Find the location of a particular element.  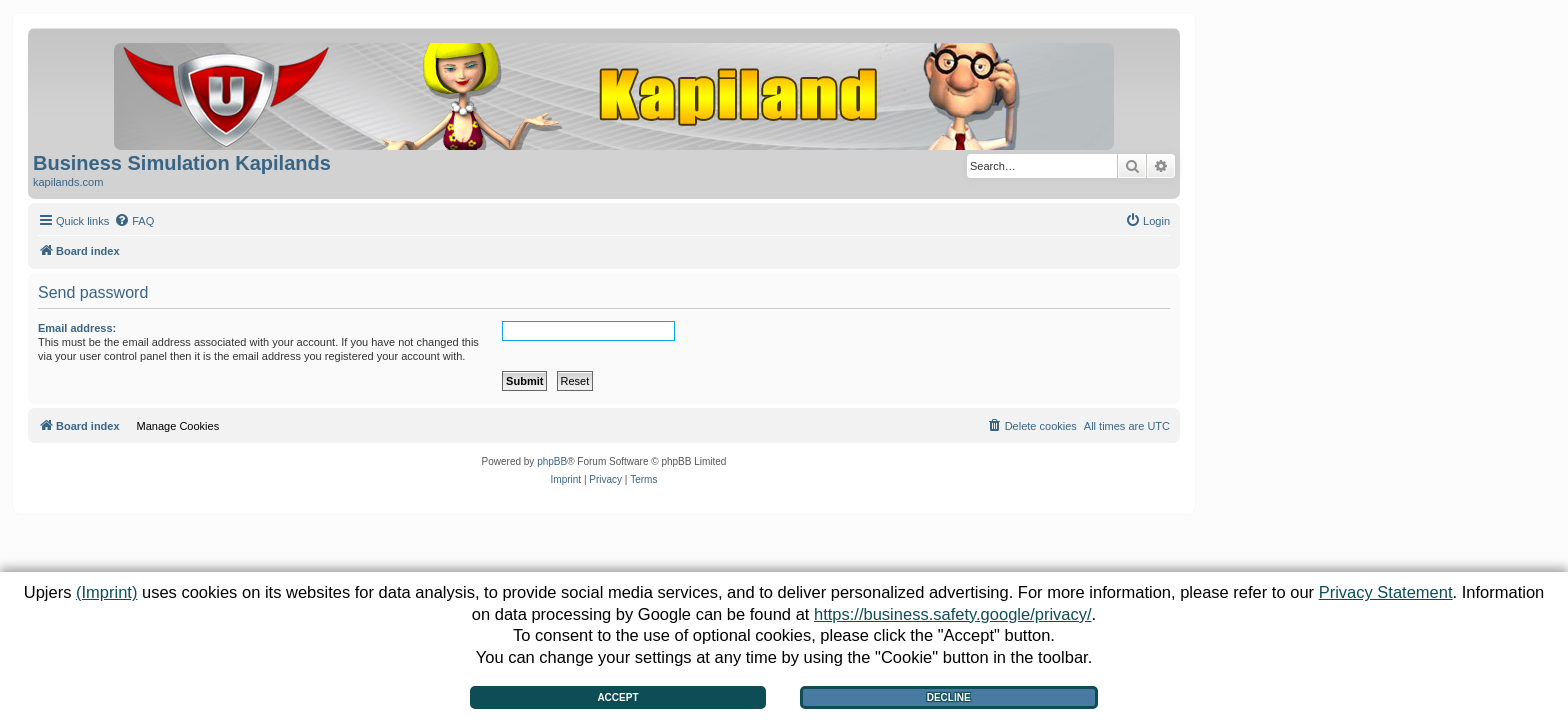

[menuitem] is located at coordinates (134, 221).